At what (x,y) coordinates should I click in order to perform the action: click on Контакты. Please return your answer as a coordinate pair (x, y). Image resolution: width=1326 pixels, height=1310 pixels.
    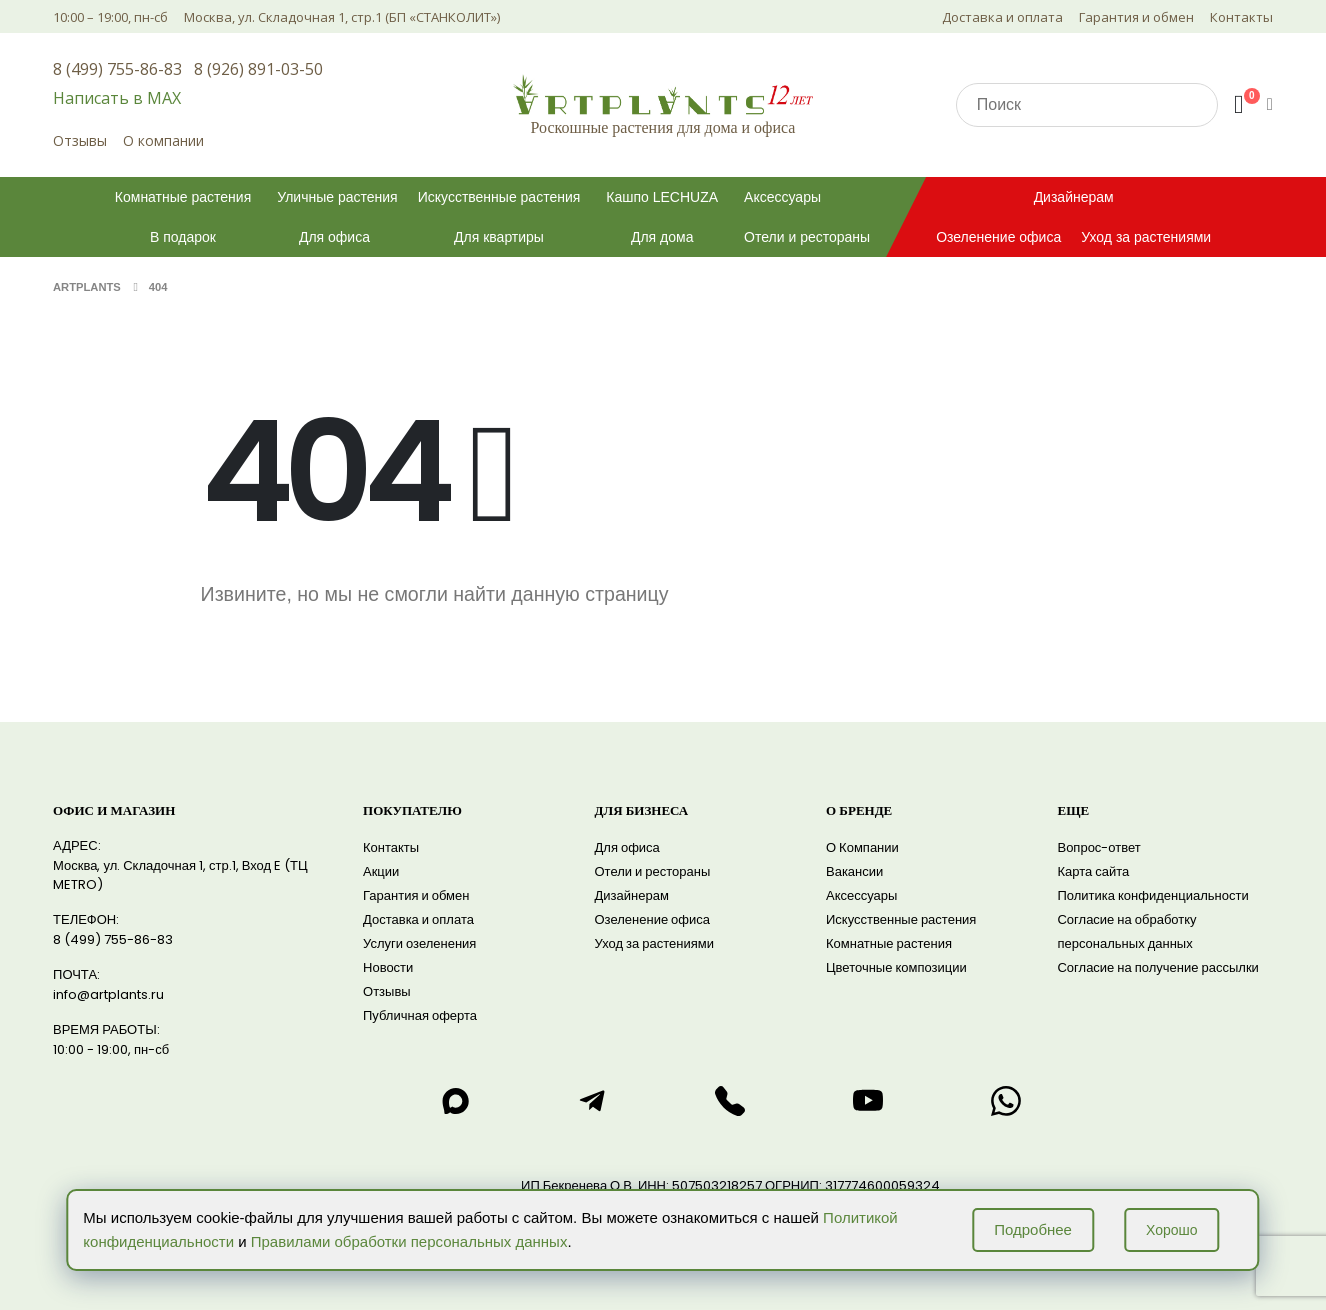
    Looking at the image, I should click on (1241, 17).